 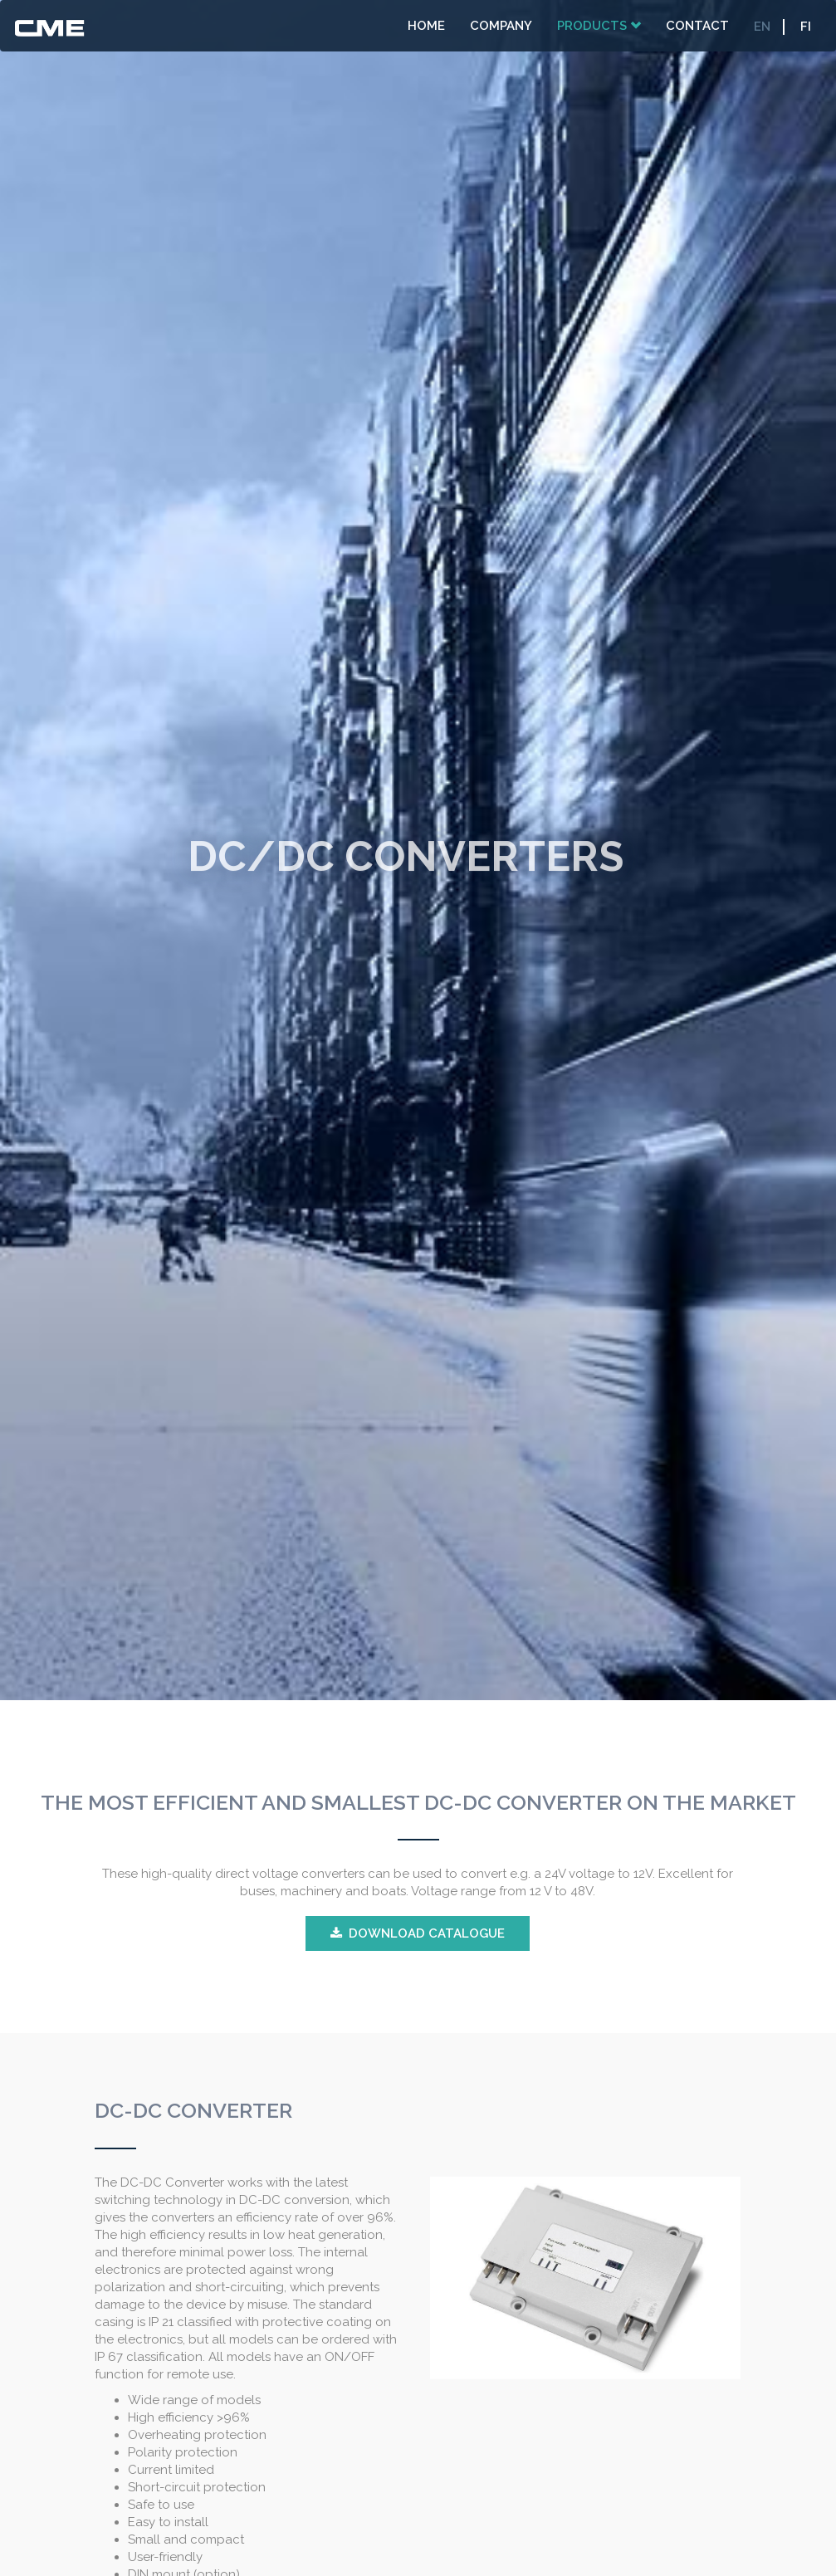 What do you see at coordinates (426, 25) in the screenshot?
I see `Home` at bounding box center [426, 25].